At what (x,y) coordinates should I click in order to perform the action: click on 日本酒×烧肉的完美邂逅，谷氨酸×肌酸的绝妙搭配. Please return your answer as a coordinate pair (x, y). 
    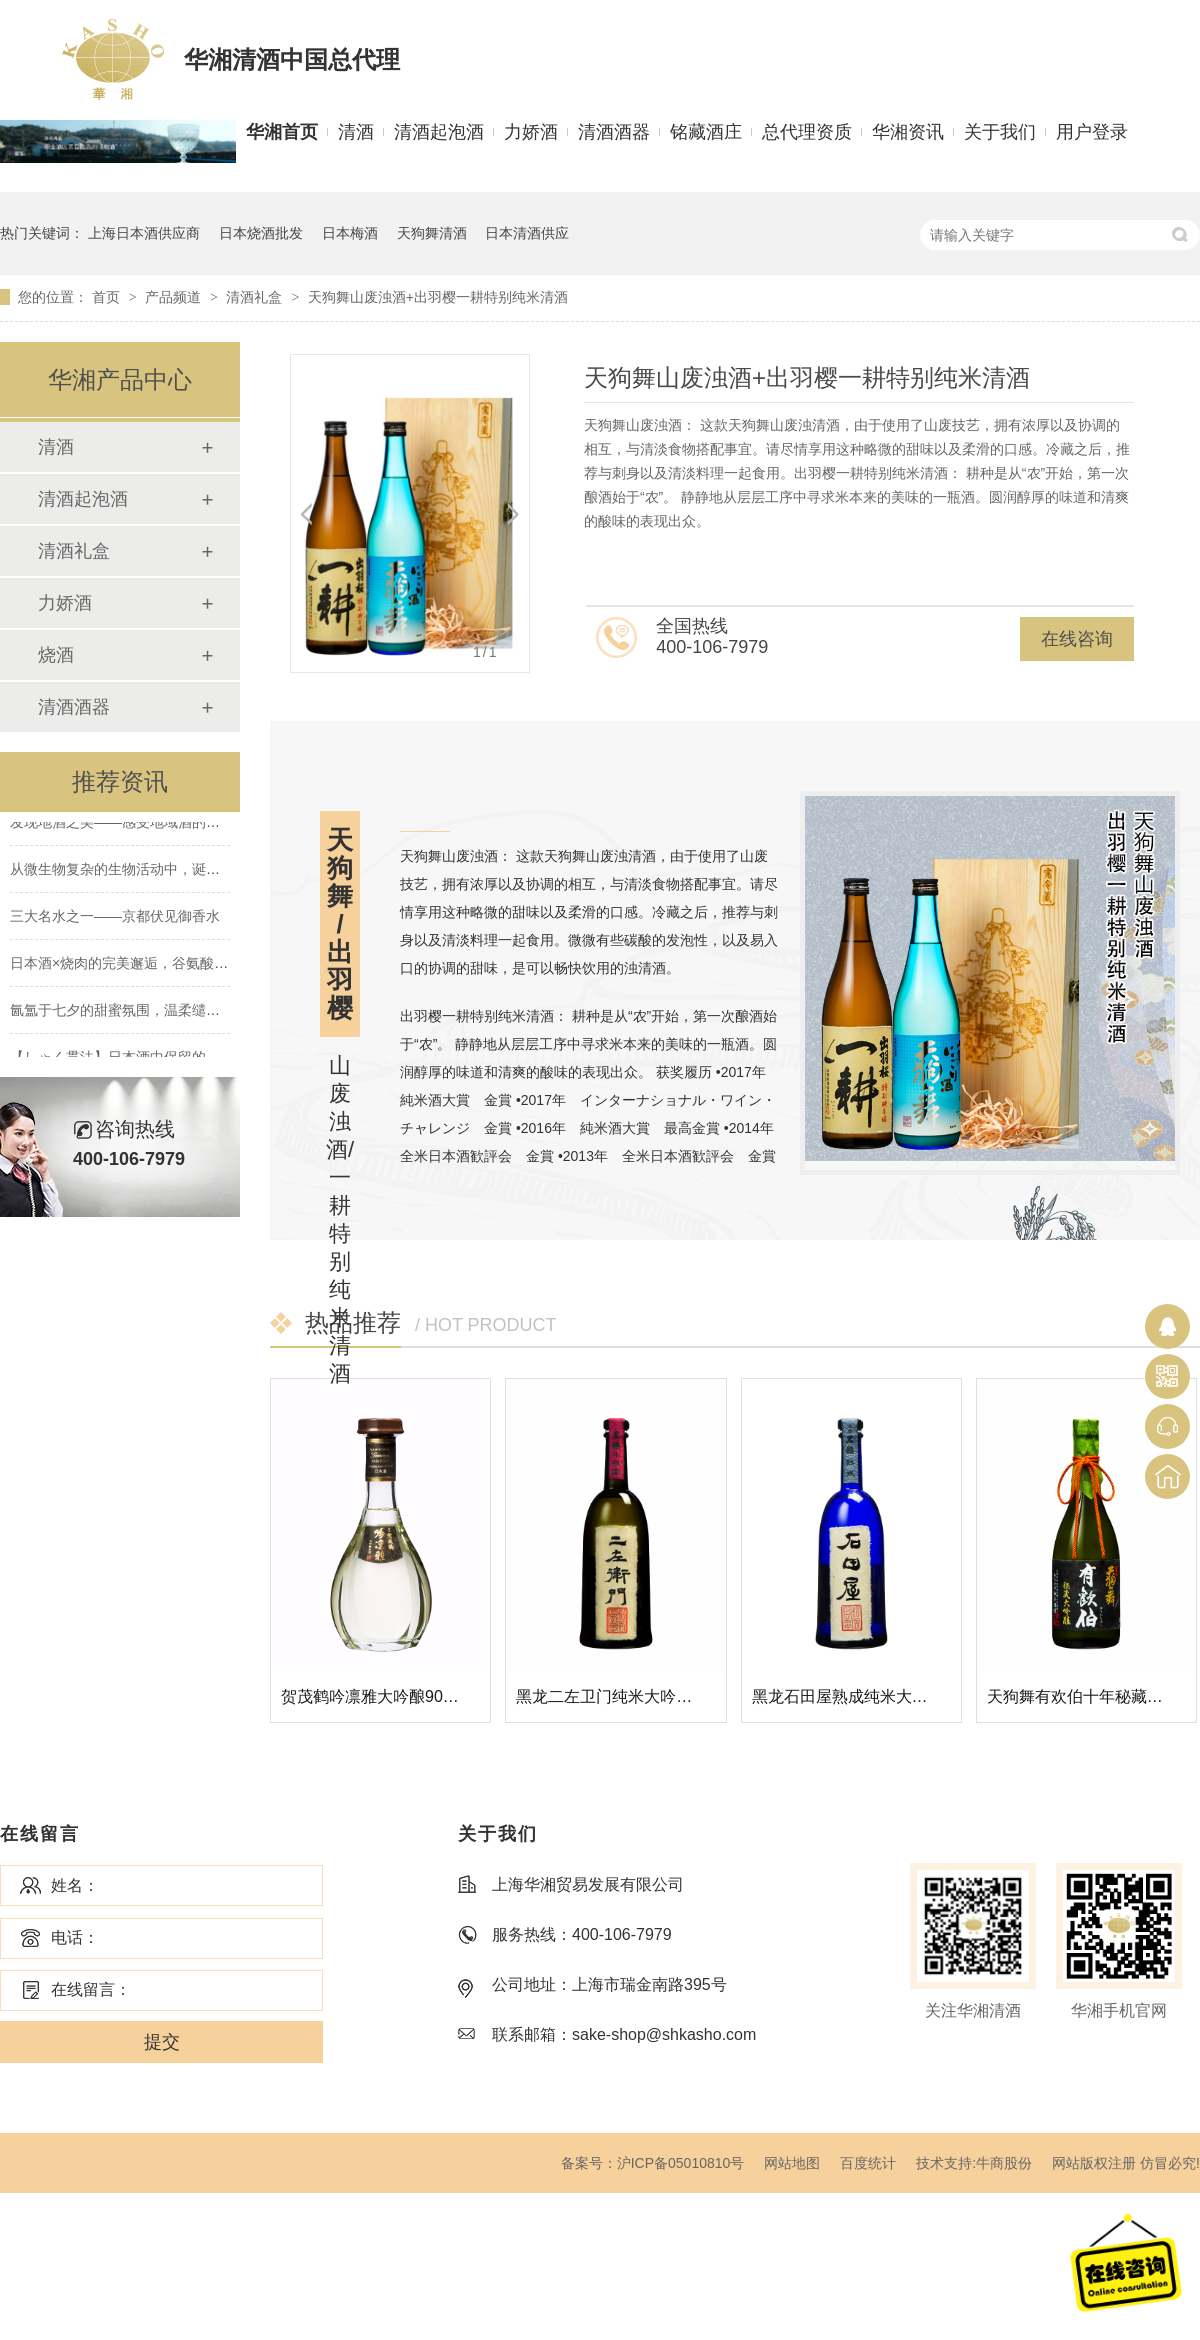
    Looking at the image, I should click on (165, 966).